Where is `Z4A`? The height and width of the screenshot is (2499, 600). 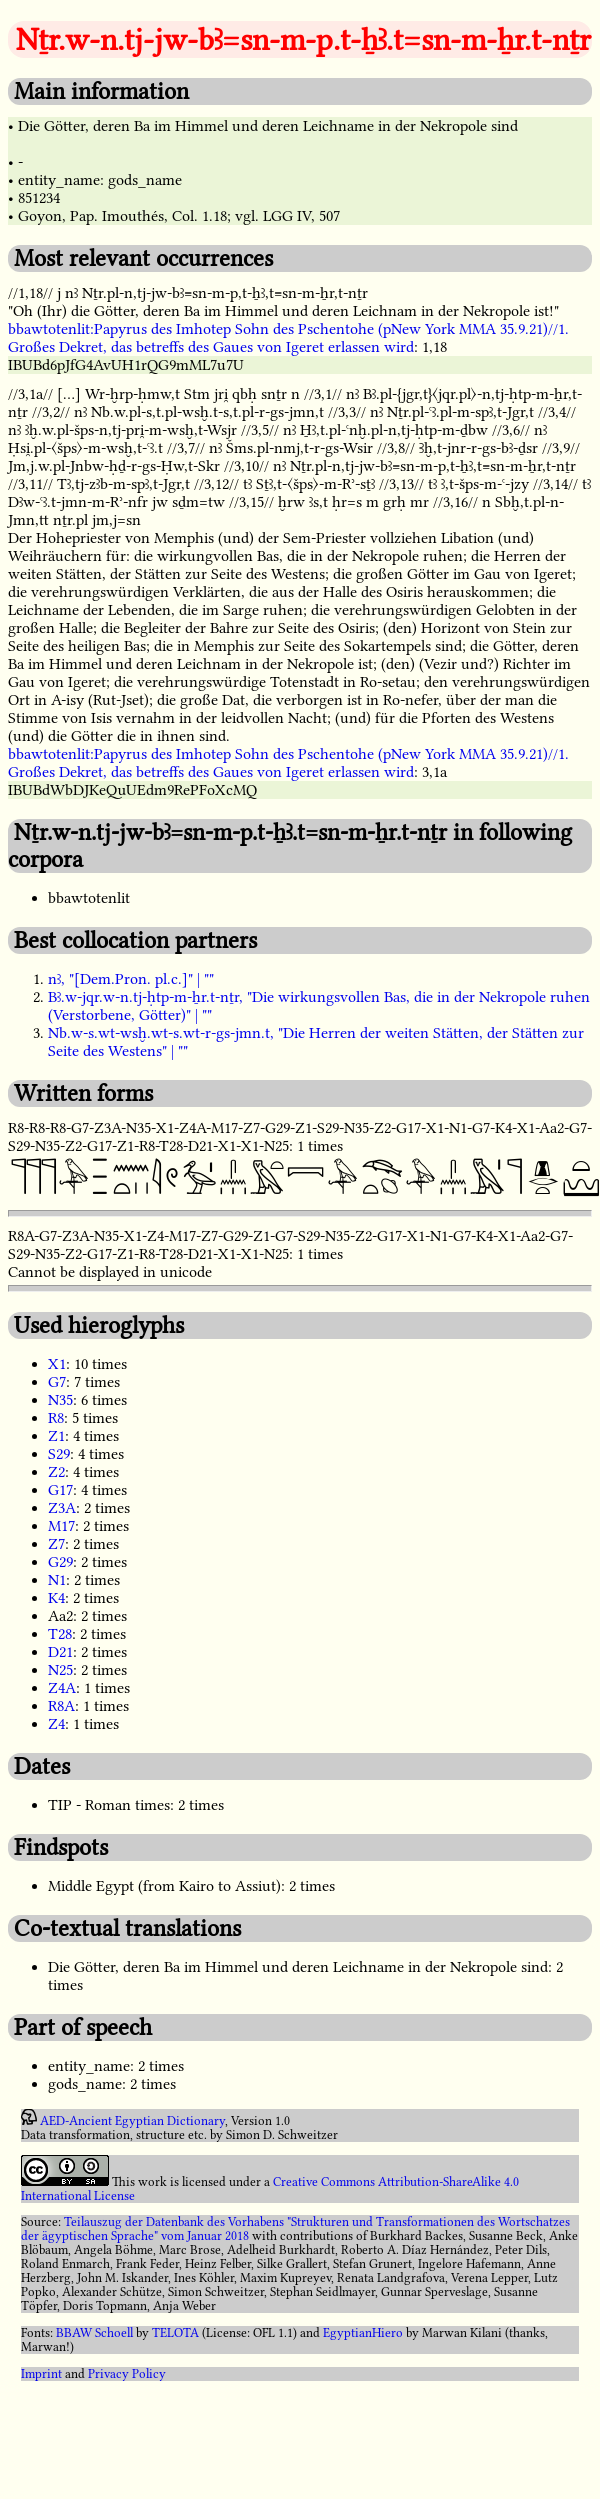
Z4A is located at coordinates (62, 1688).